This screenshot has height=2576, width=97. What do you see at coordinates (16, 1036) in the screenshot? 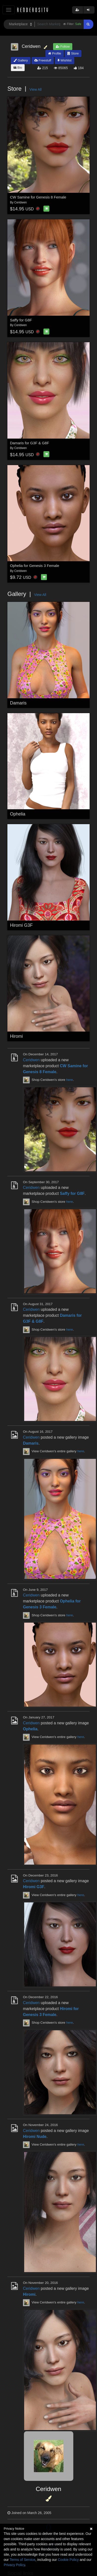
I see `Hiromi` at bounding box center [16, 1036].